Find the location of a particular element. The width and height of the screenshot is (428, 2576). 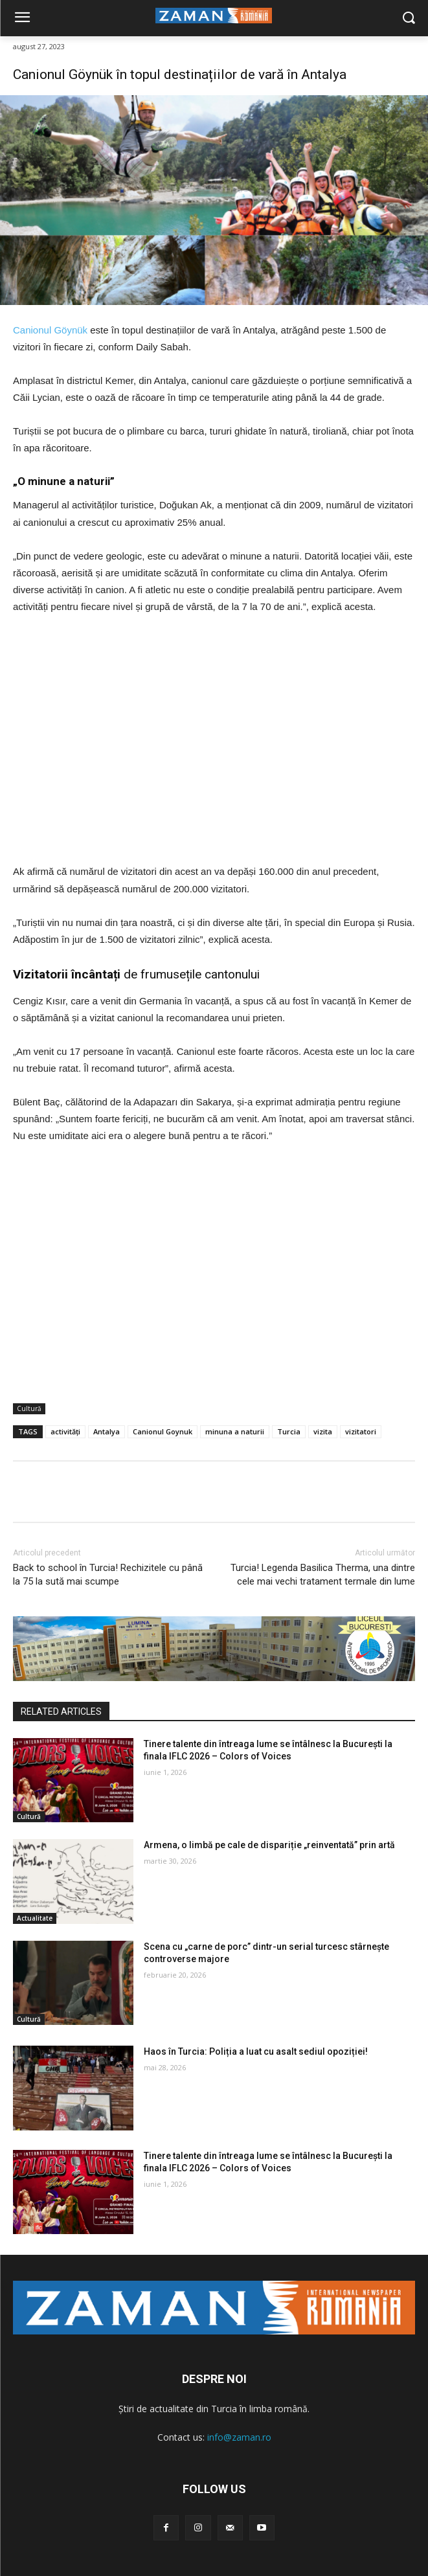

activități is located at coordinates (65, 1431).